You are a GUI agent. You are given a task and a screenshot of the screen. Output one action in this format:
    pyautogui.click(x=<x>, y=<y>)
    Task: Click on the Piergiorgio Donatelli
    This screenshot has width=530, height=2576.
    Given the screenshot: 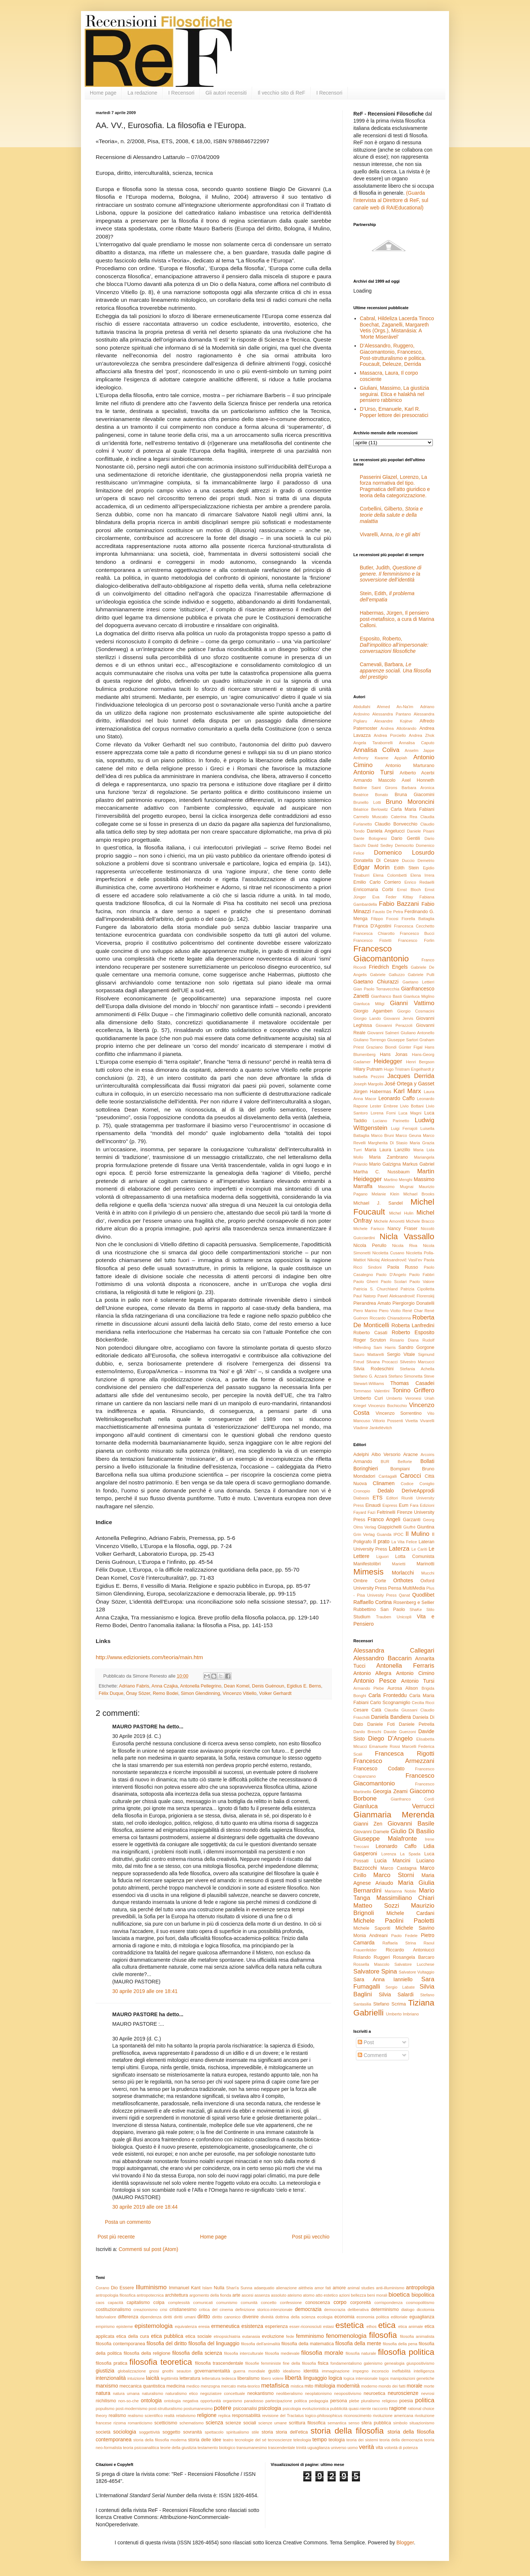 What is the action you would take?
    pyautogui.click(x=413, y=1303)
    